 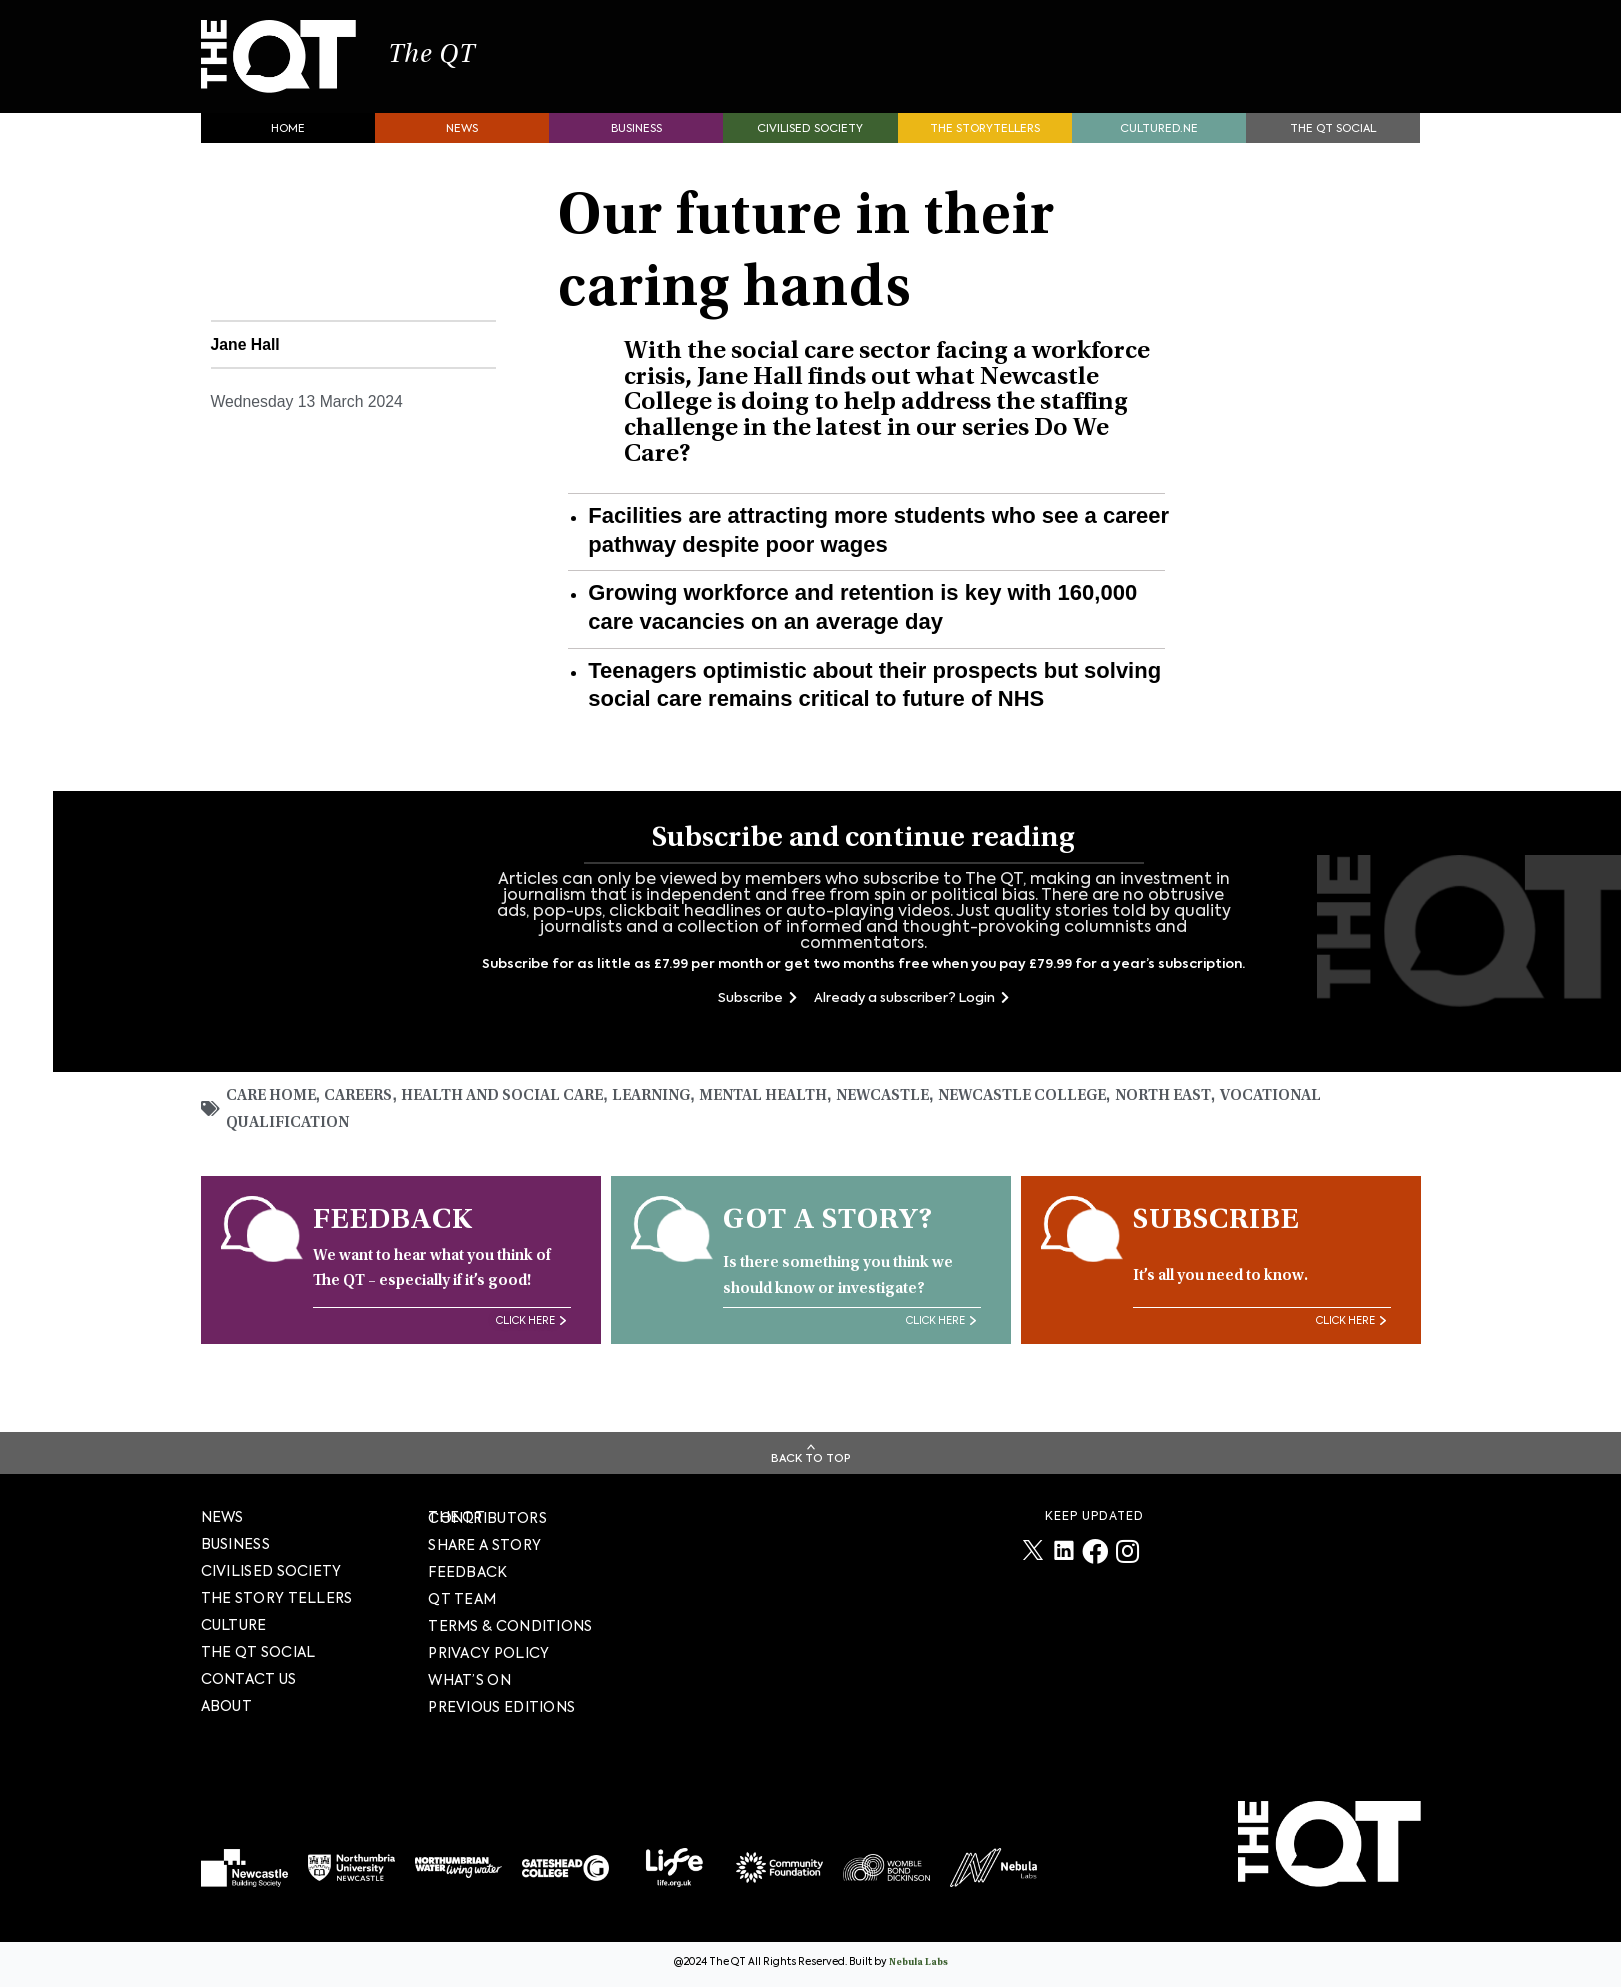 I want to click on FEEDBACK, so click(x=467, y=1572).